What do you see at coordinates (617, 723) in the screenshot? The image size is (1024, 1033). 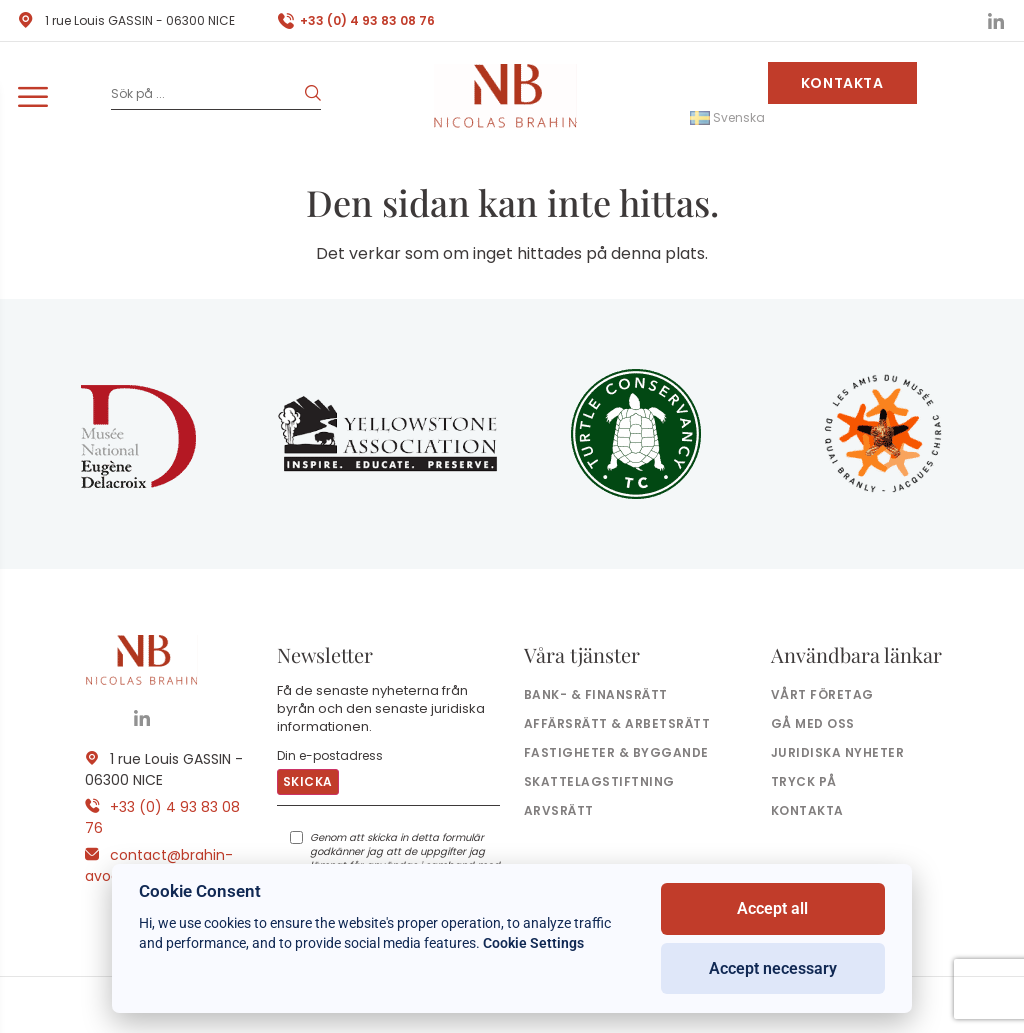 I see `Affärsrätt & arbetsrätt` at bounding box center [617, 723].